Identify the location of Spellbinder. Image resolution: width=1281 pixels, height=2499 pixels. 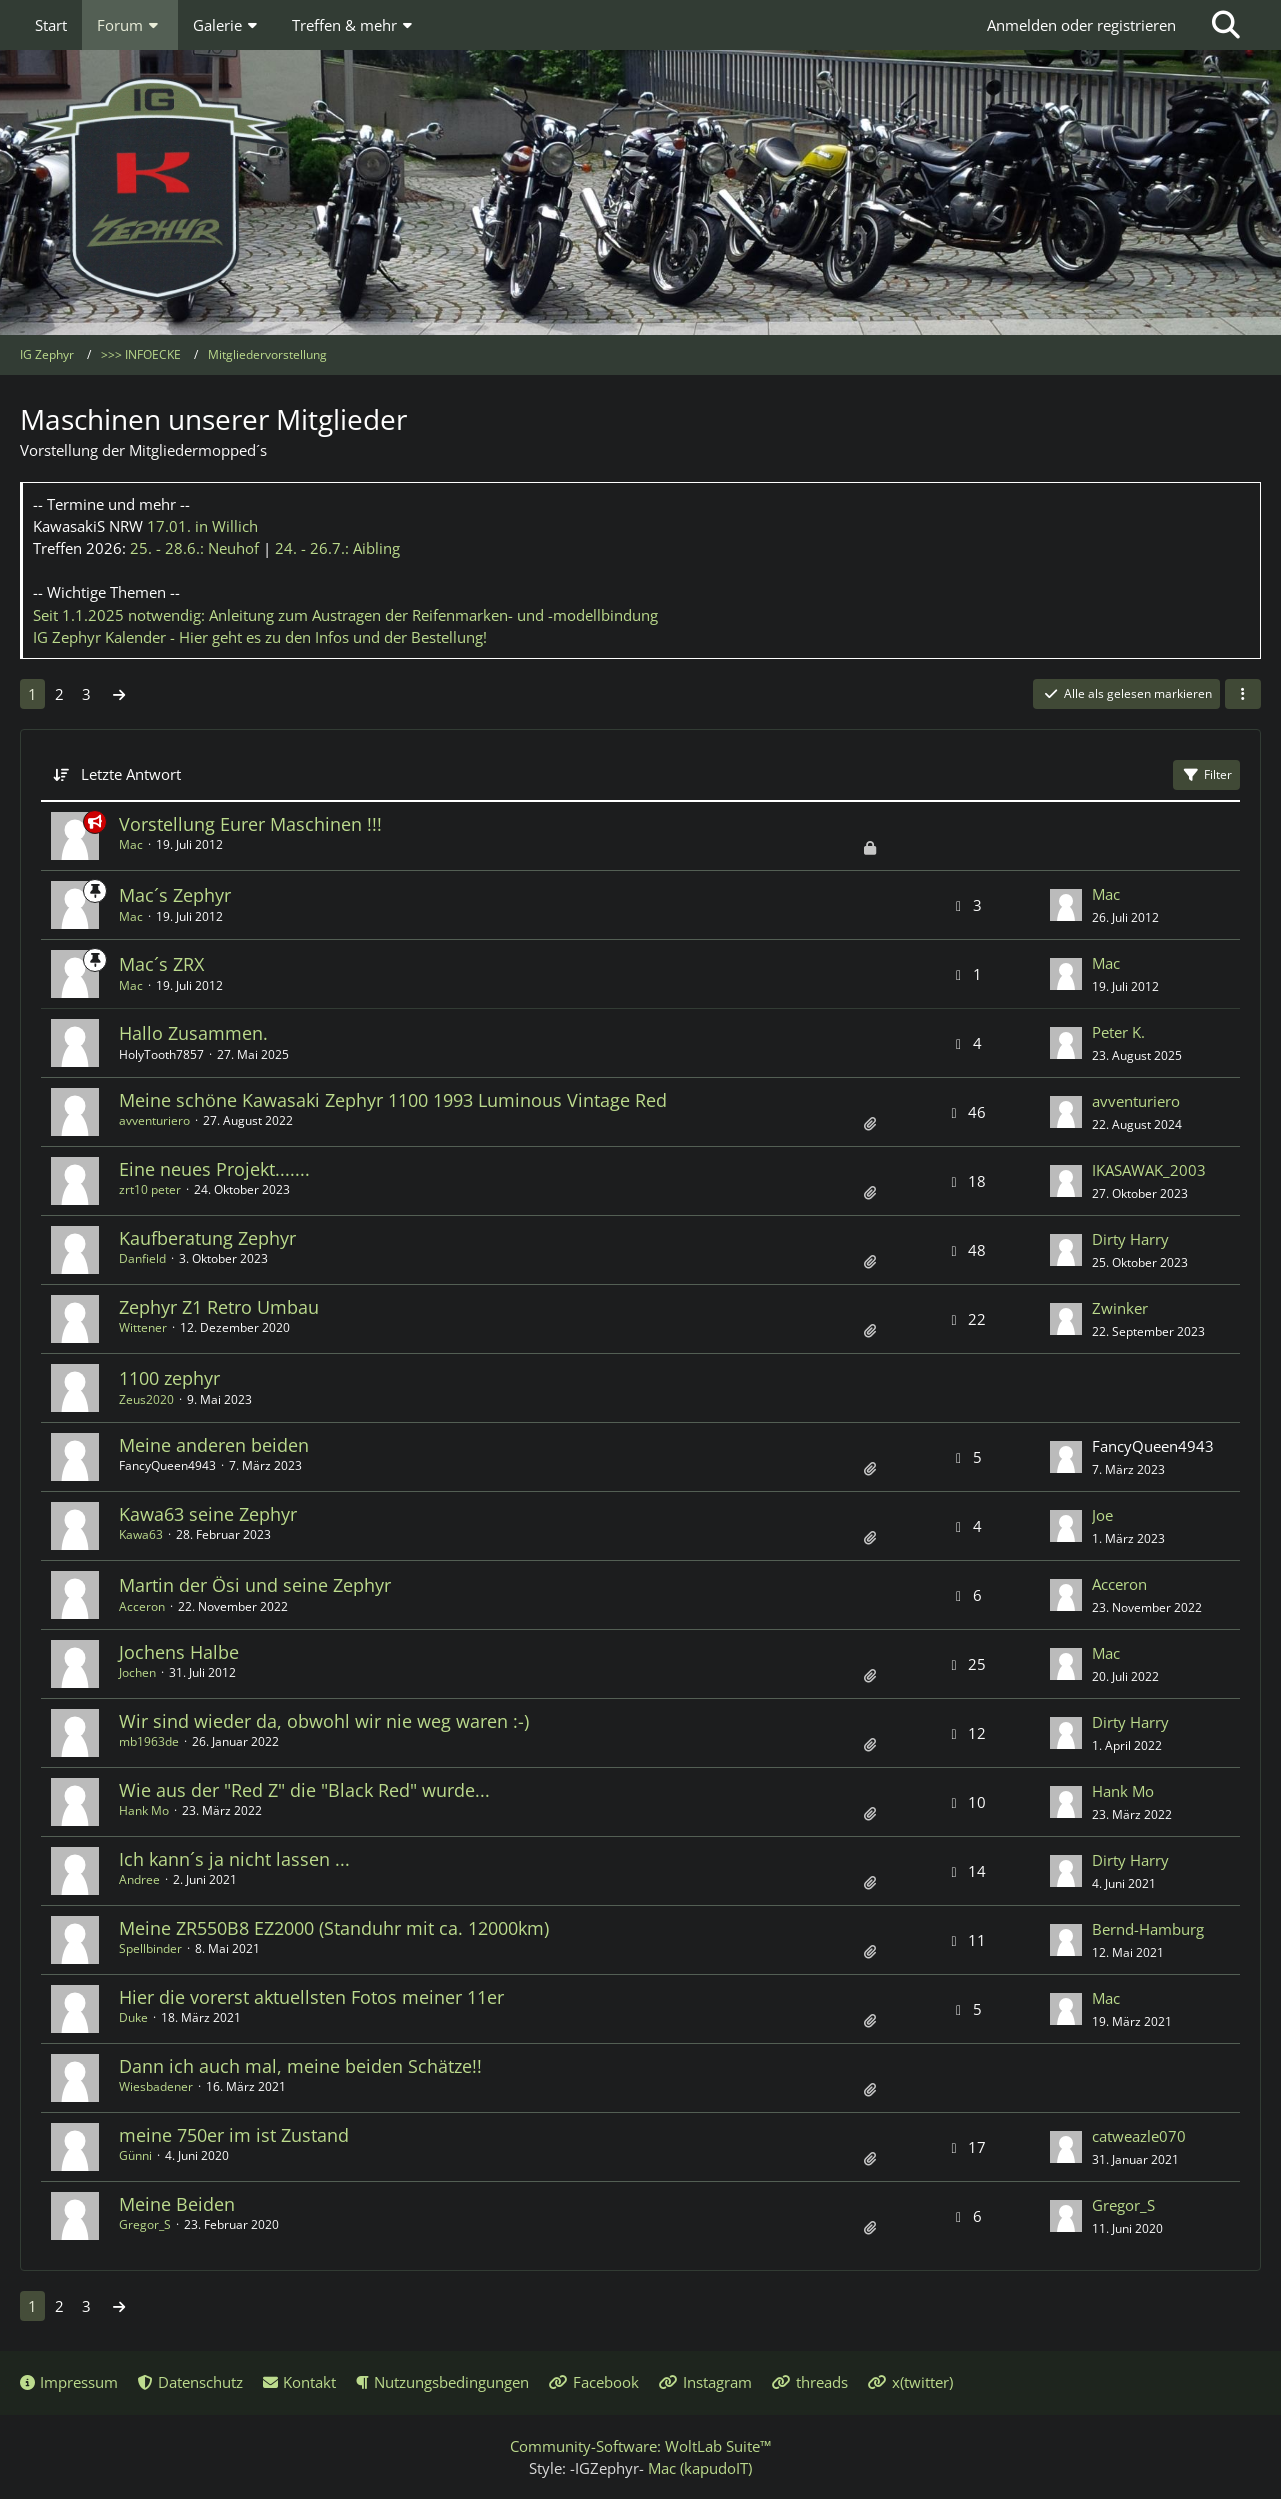
(150, 1948).